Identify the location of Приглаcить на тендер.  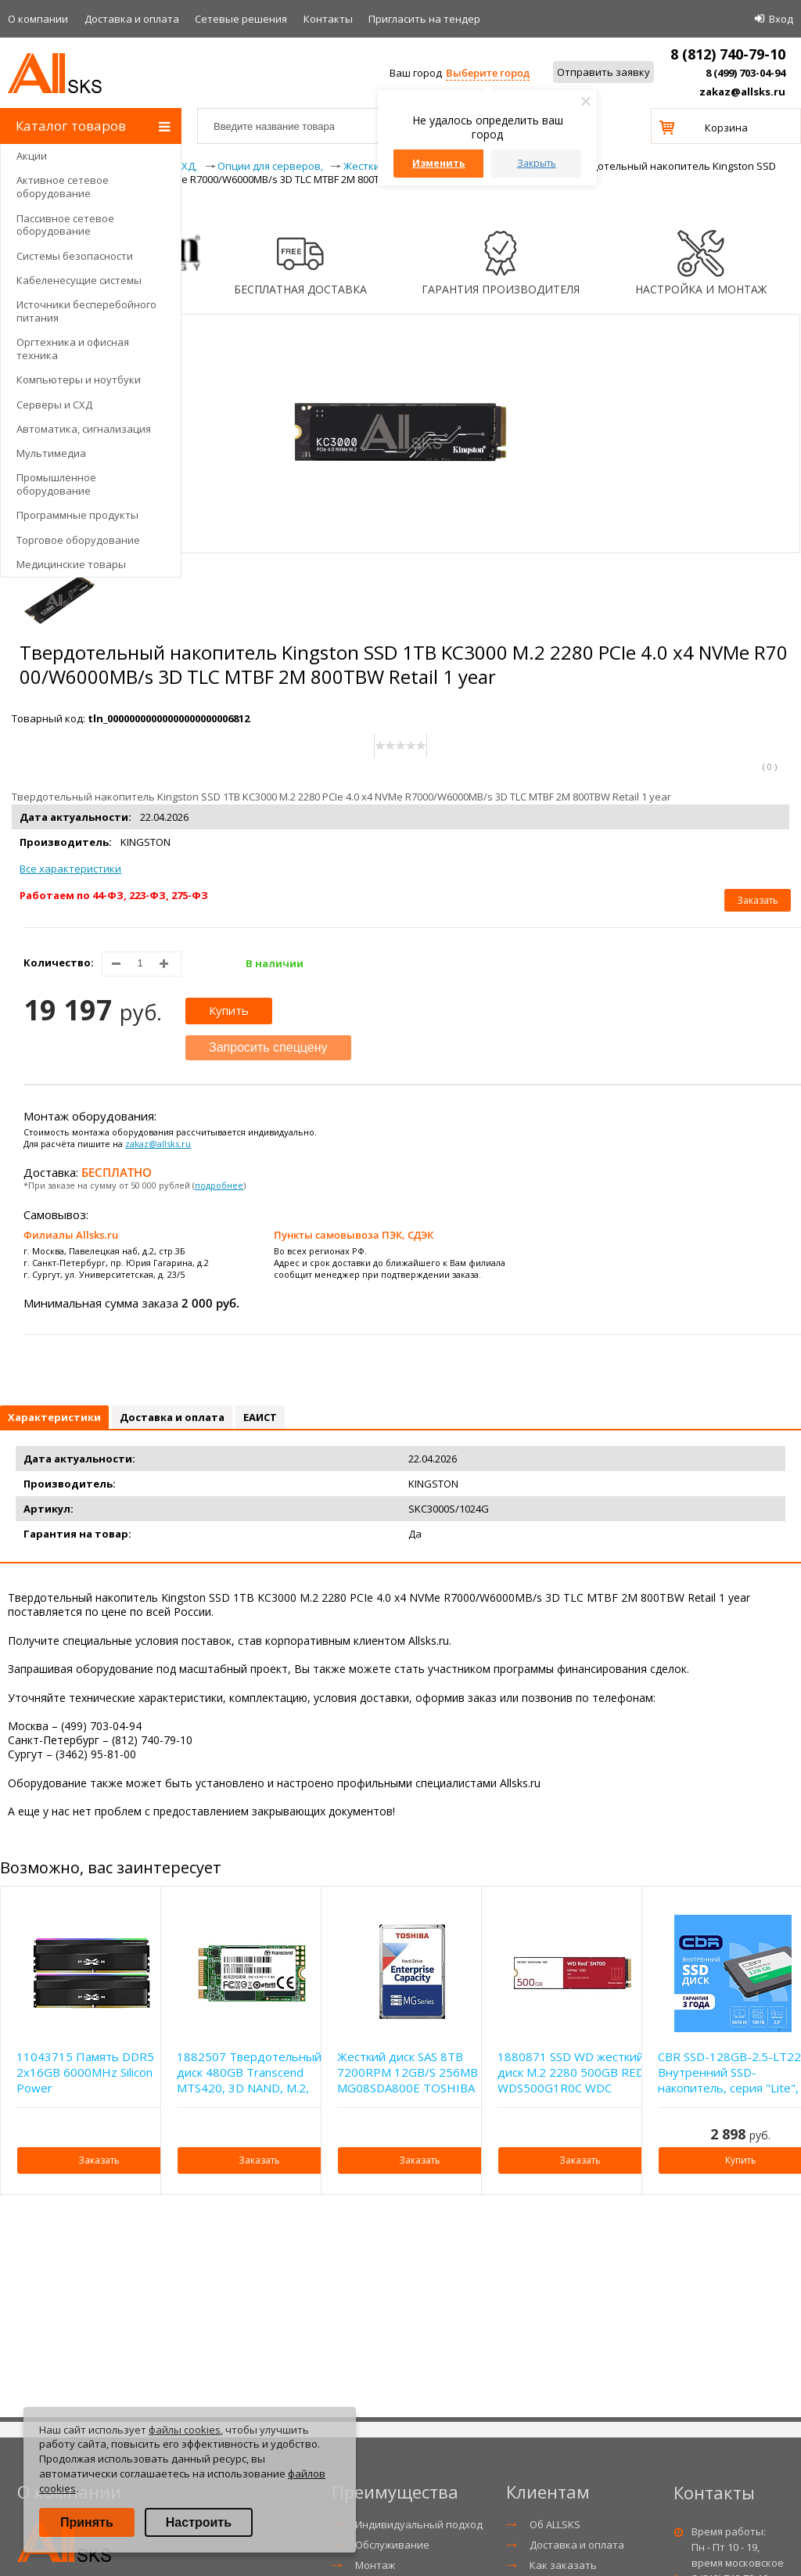
(424, 19).